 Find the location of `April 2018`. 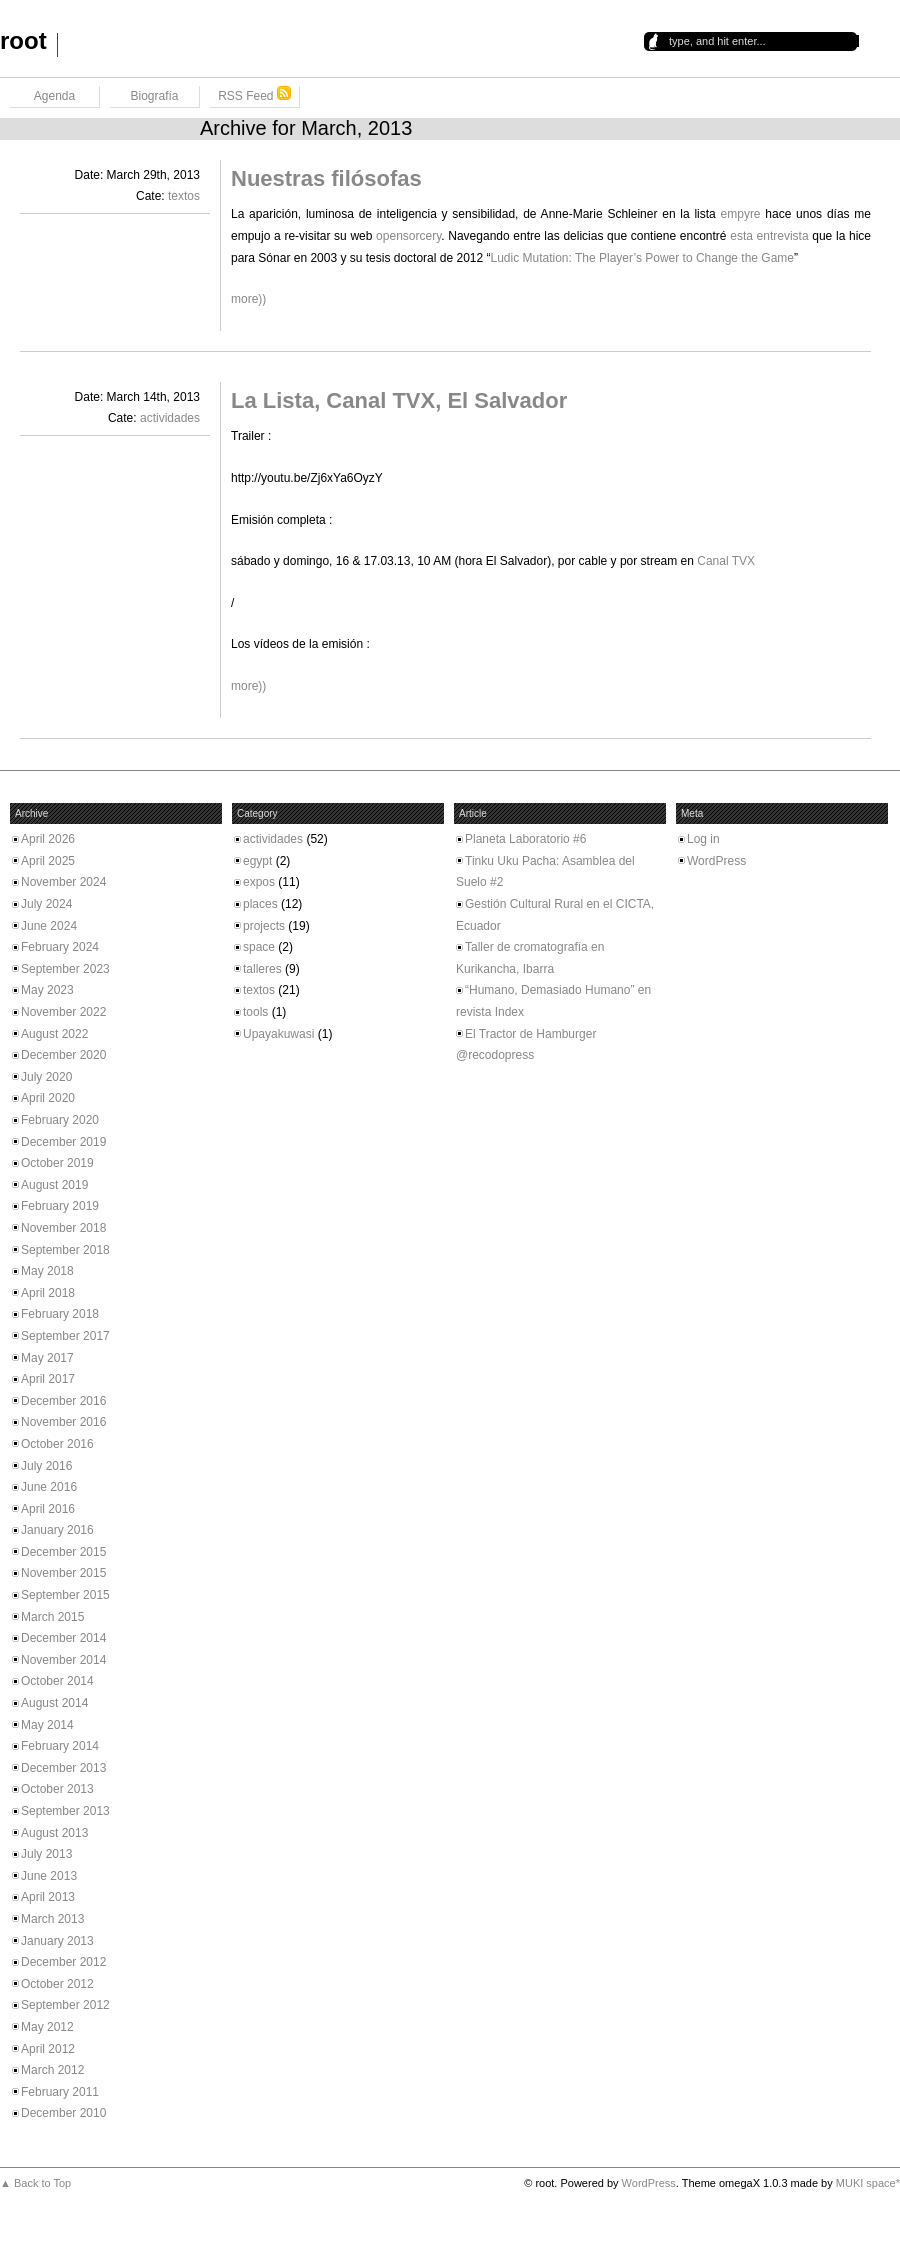

April 2018 is located at coordinates (48, 1293).